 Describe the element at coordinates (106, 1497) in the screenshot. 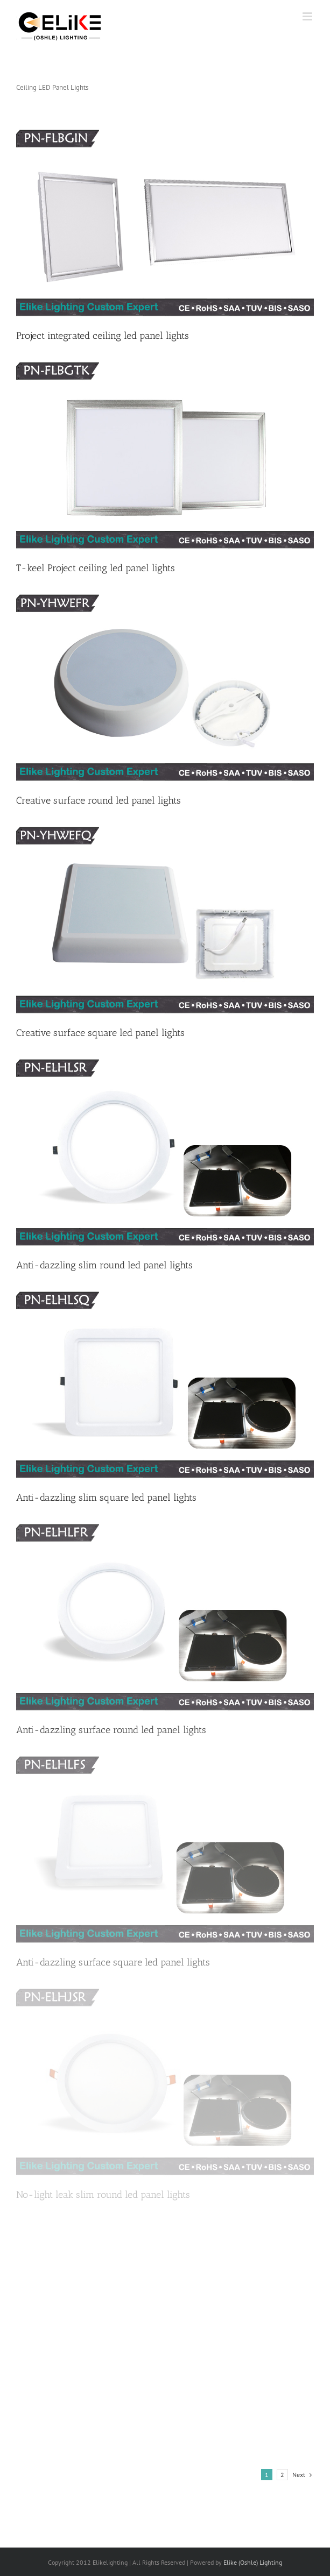

I see `Anti-dazzling slim square led panel lights` at that location.